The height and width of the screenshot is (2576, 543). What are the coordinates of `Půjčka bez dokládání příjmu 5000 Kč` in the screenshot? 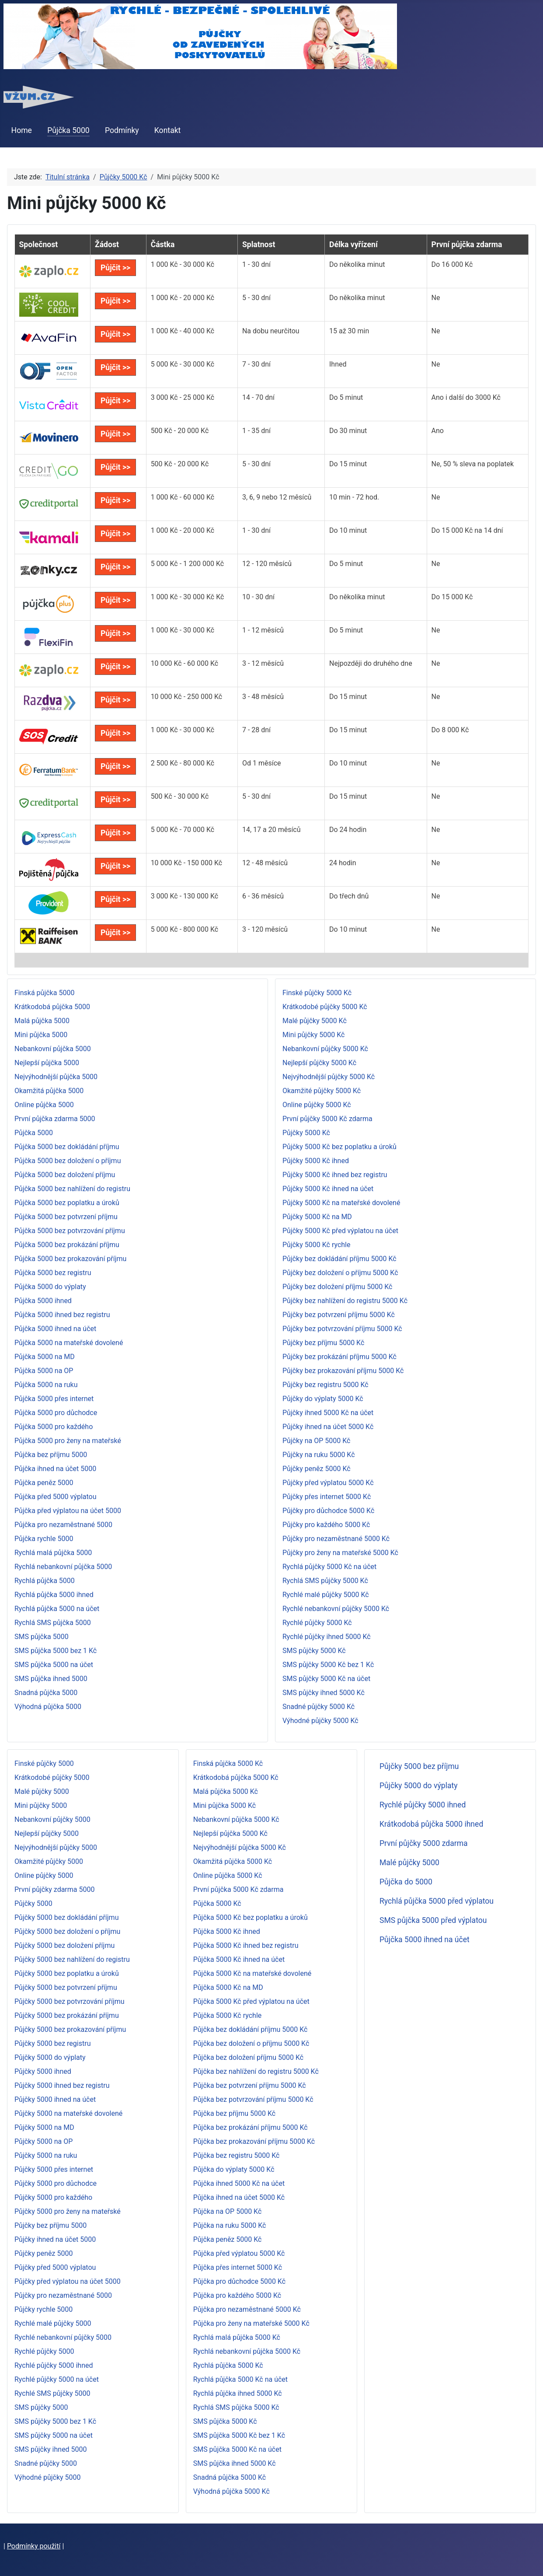 It's located at (250, 2029).